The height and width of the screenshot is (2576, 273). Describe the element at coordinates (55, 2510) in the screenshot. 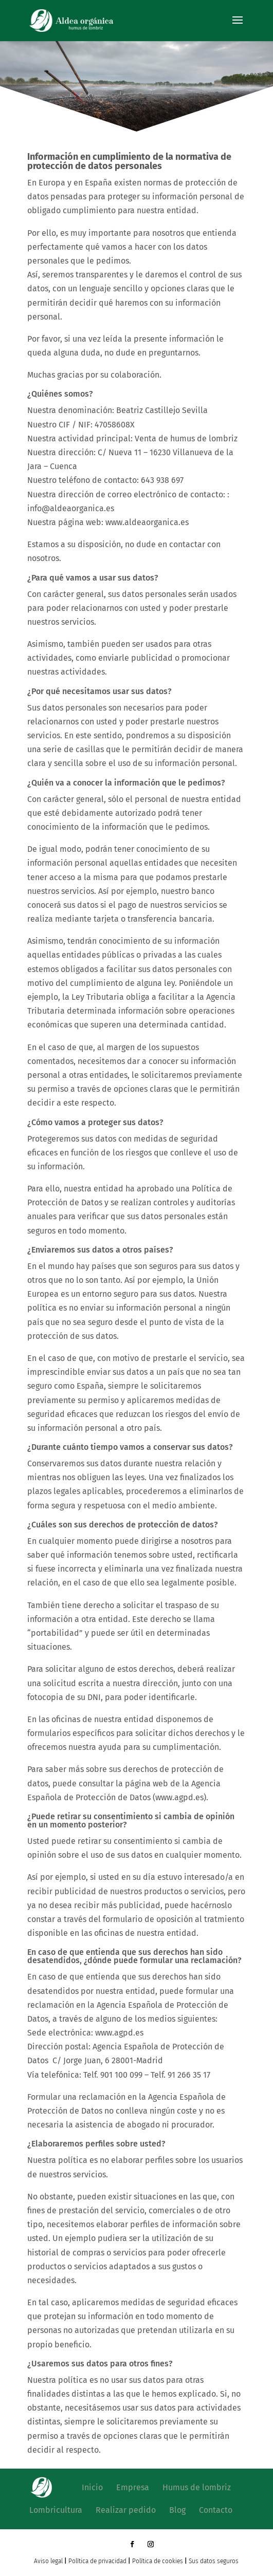

I see `Lombricultura` at that location.